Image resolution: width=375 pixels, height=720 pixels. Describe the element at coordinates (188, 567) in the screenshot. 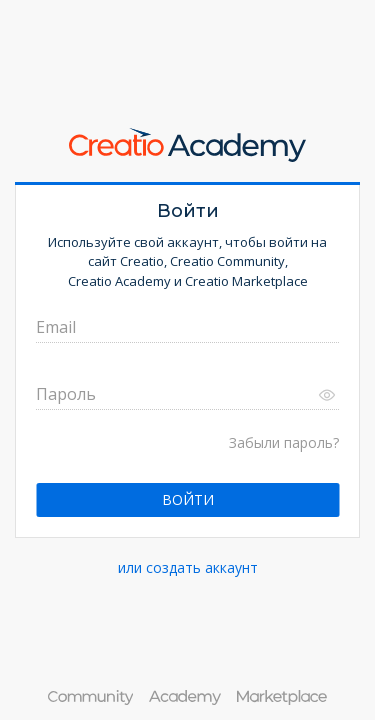

I see `или создать аккаунт` at that location.